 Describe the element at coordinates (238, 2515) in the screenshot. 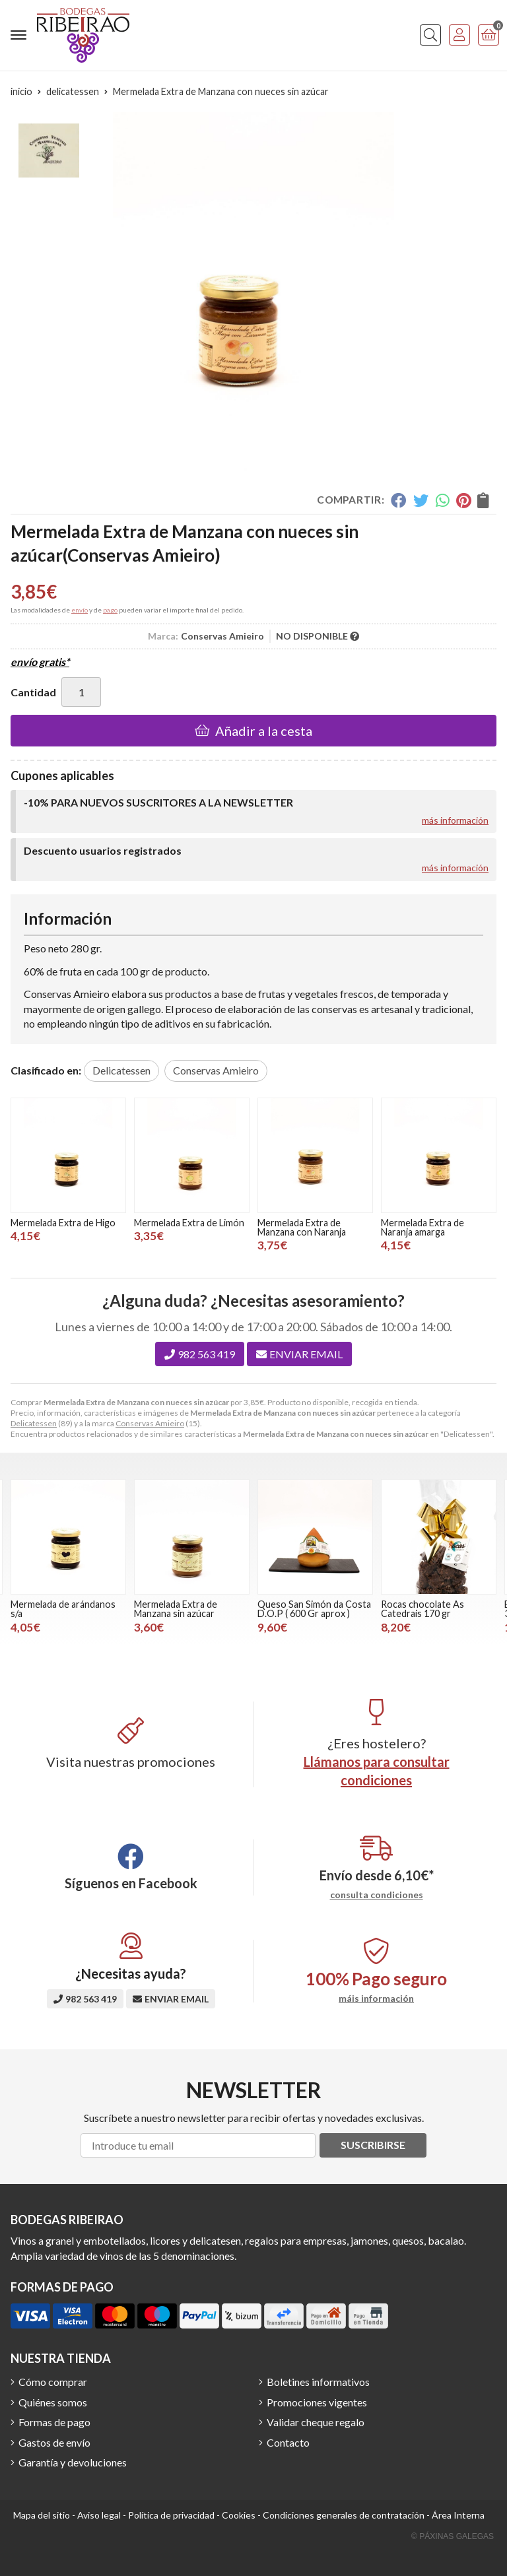

I see `Cookies` at that location.